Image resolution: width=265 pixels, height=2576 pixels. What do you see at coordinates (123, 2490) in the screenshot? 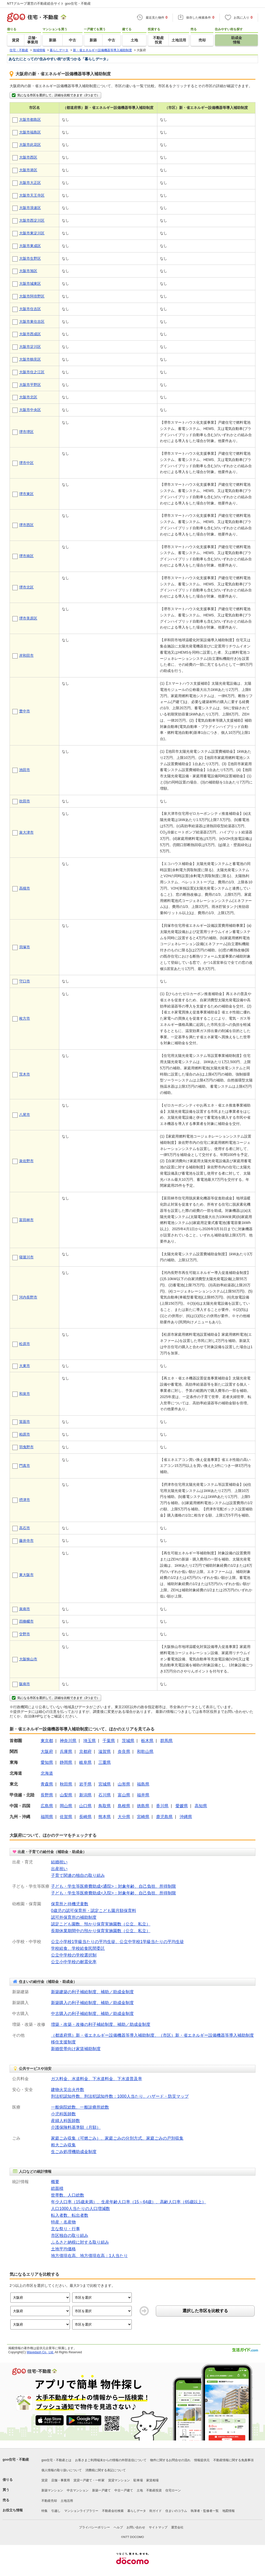
I see `中古一戸建て` at bounding box center [123, 2490].